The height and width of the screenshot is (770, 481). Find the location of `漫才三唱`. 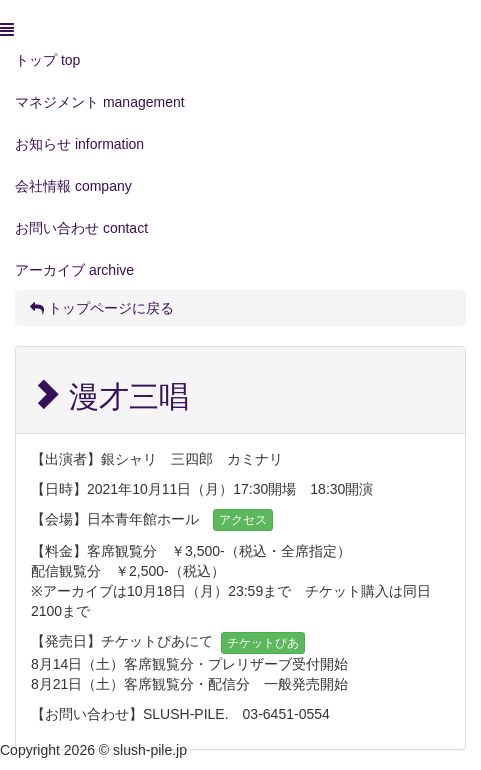

漫才三唱 is located at coordinates (110, 396).